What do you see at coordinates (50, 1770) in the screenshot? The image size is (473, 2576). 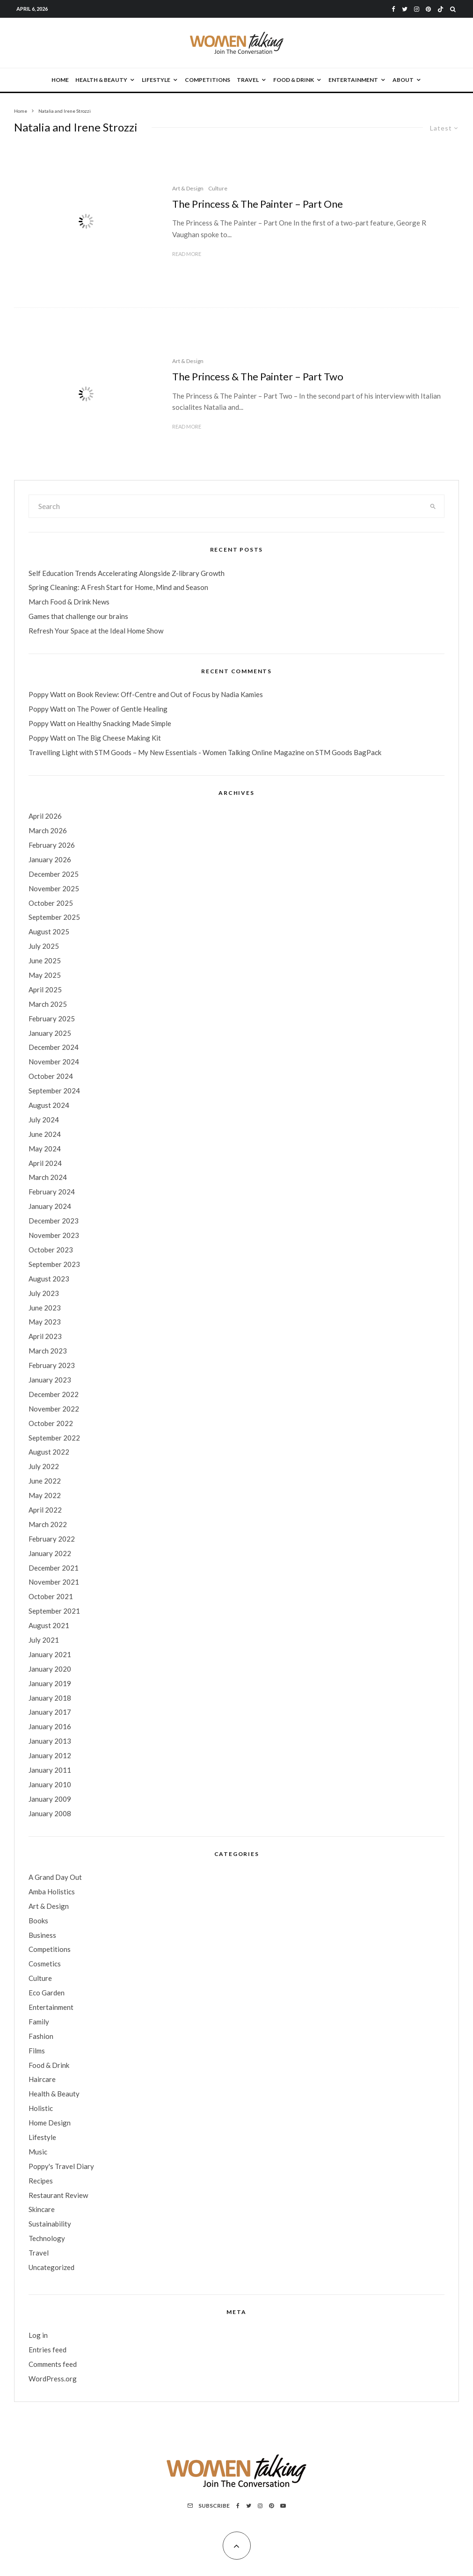 I see `January 2011` at bounding box center [50, 1770].